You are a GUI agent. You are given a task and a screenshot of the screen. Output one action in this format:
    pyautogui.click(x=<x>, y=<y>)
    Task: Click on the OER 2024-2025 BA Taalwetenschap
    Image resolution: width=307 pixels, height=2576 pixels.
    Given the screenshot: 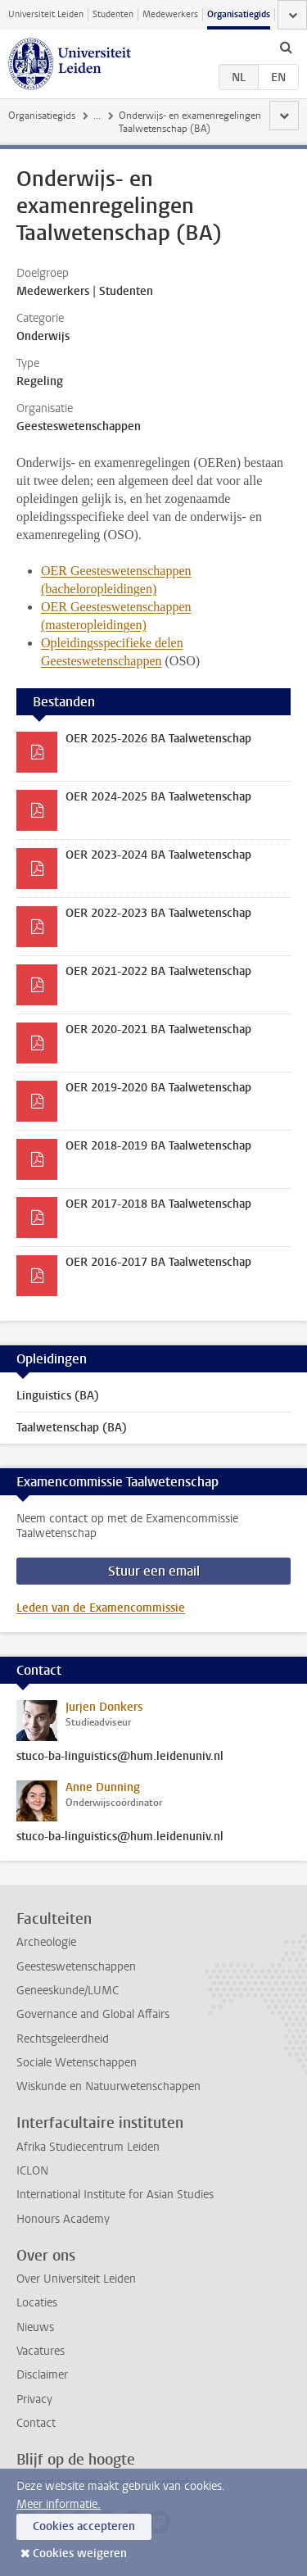 What is the action you would take?
    pyautogui.click(x=158, y=797)
    